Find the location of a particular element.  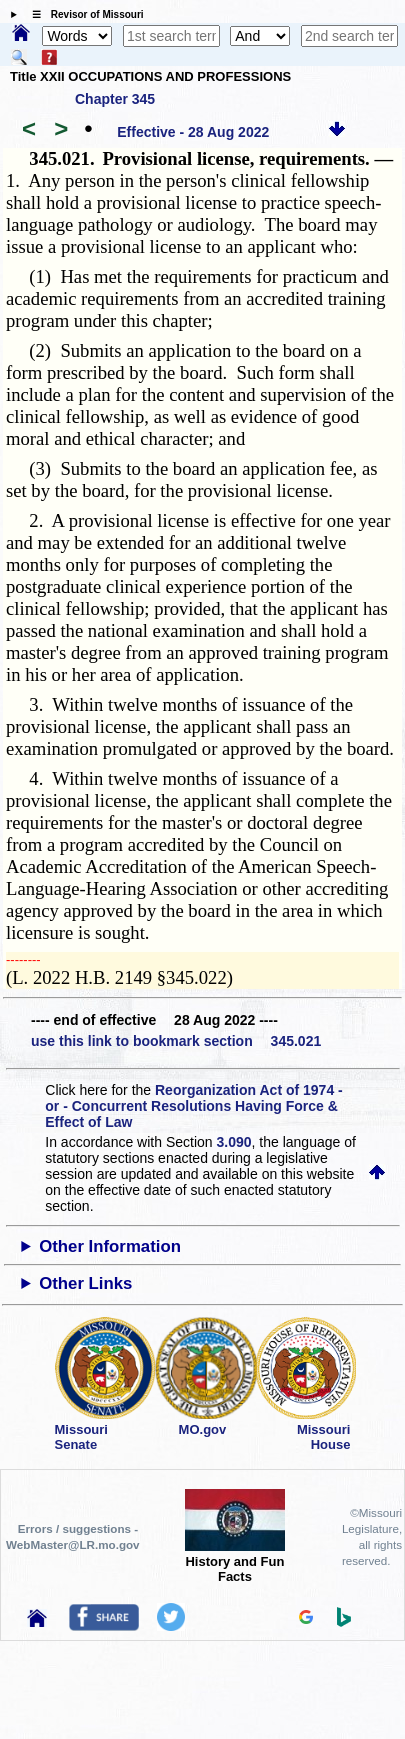

Other Links is located at coordinates (85, 1283).